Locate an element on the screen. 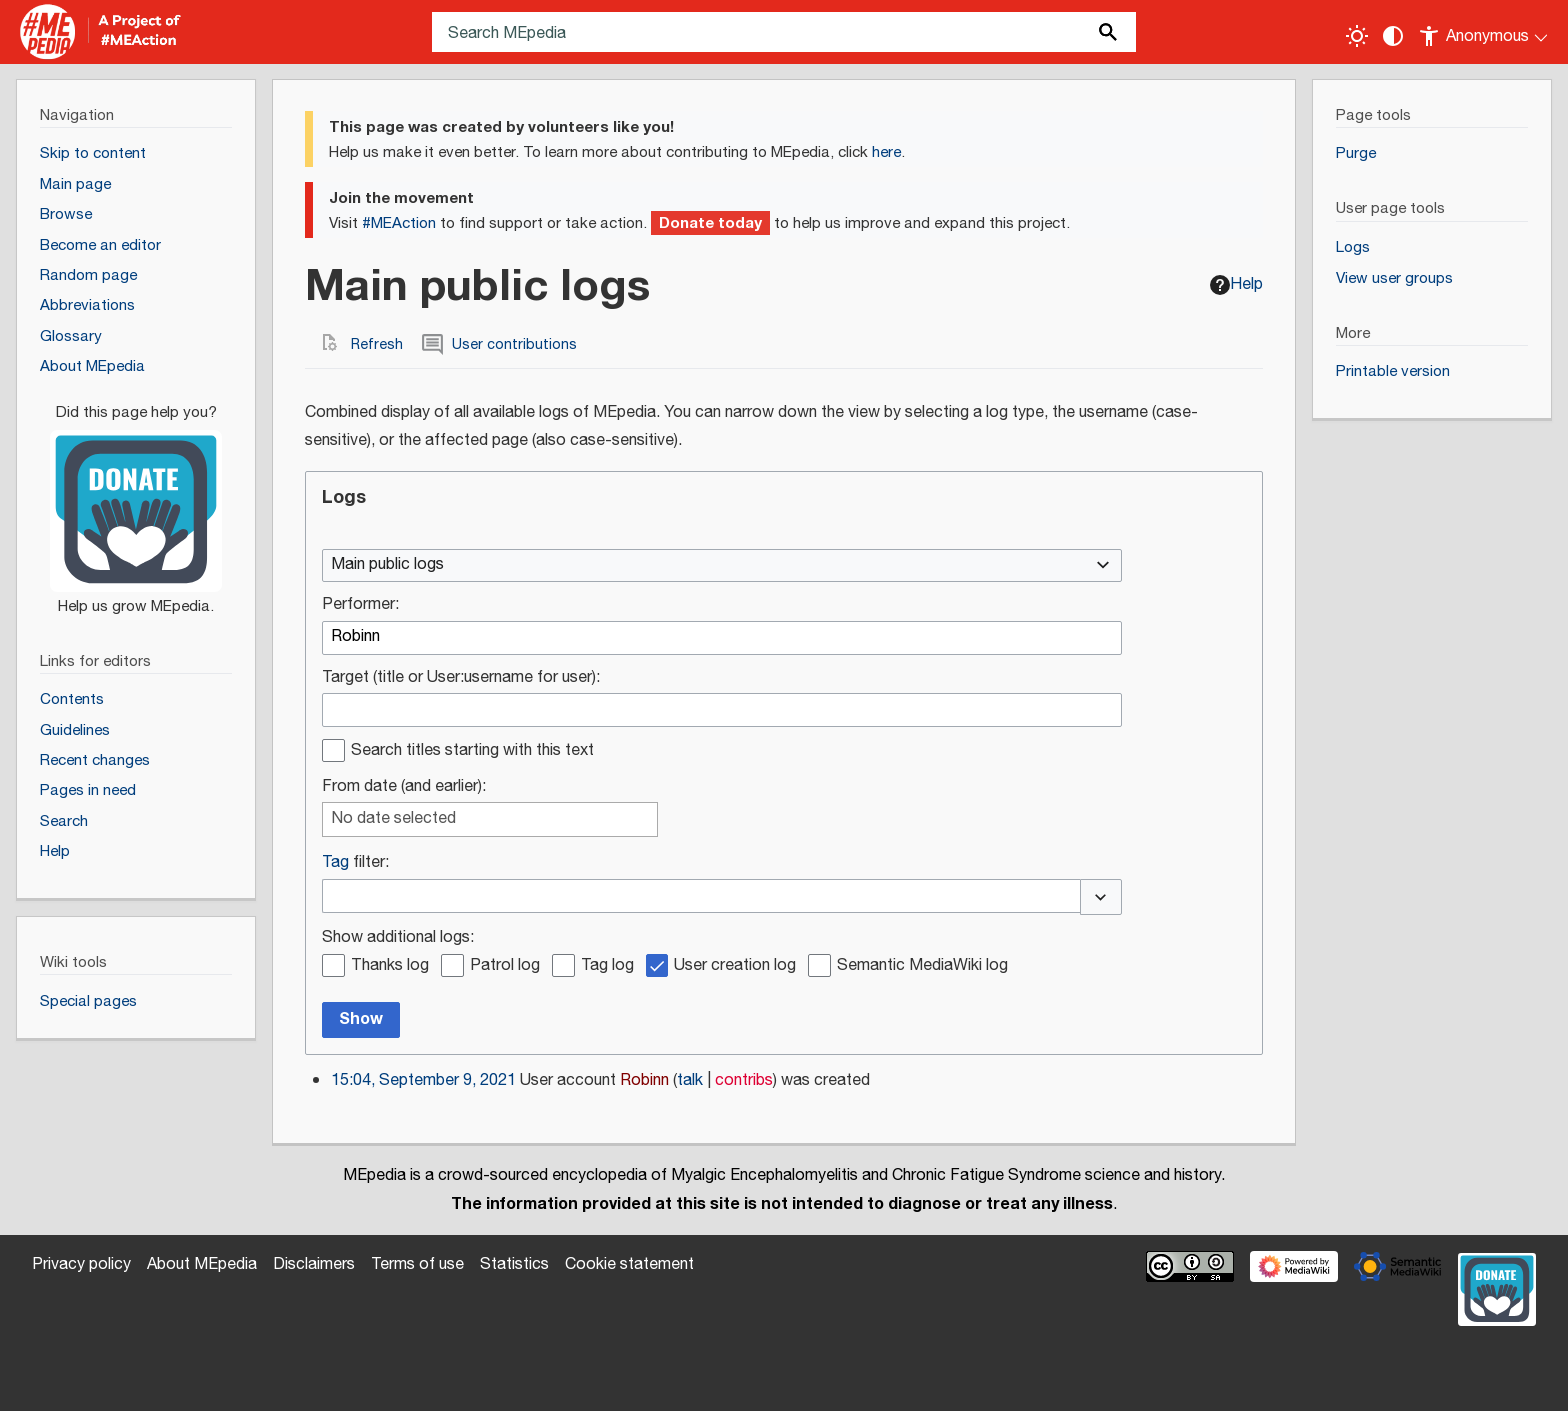  Performer: is located at coordinates (360, 605).